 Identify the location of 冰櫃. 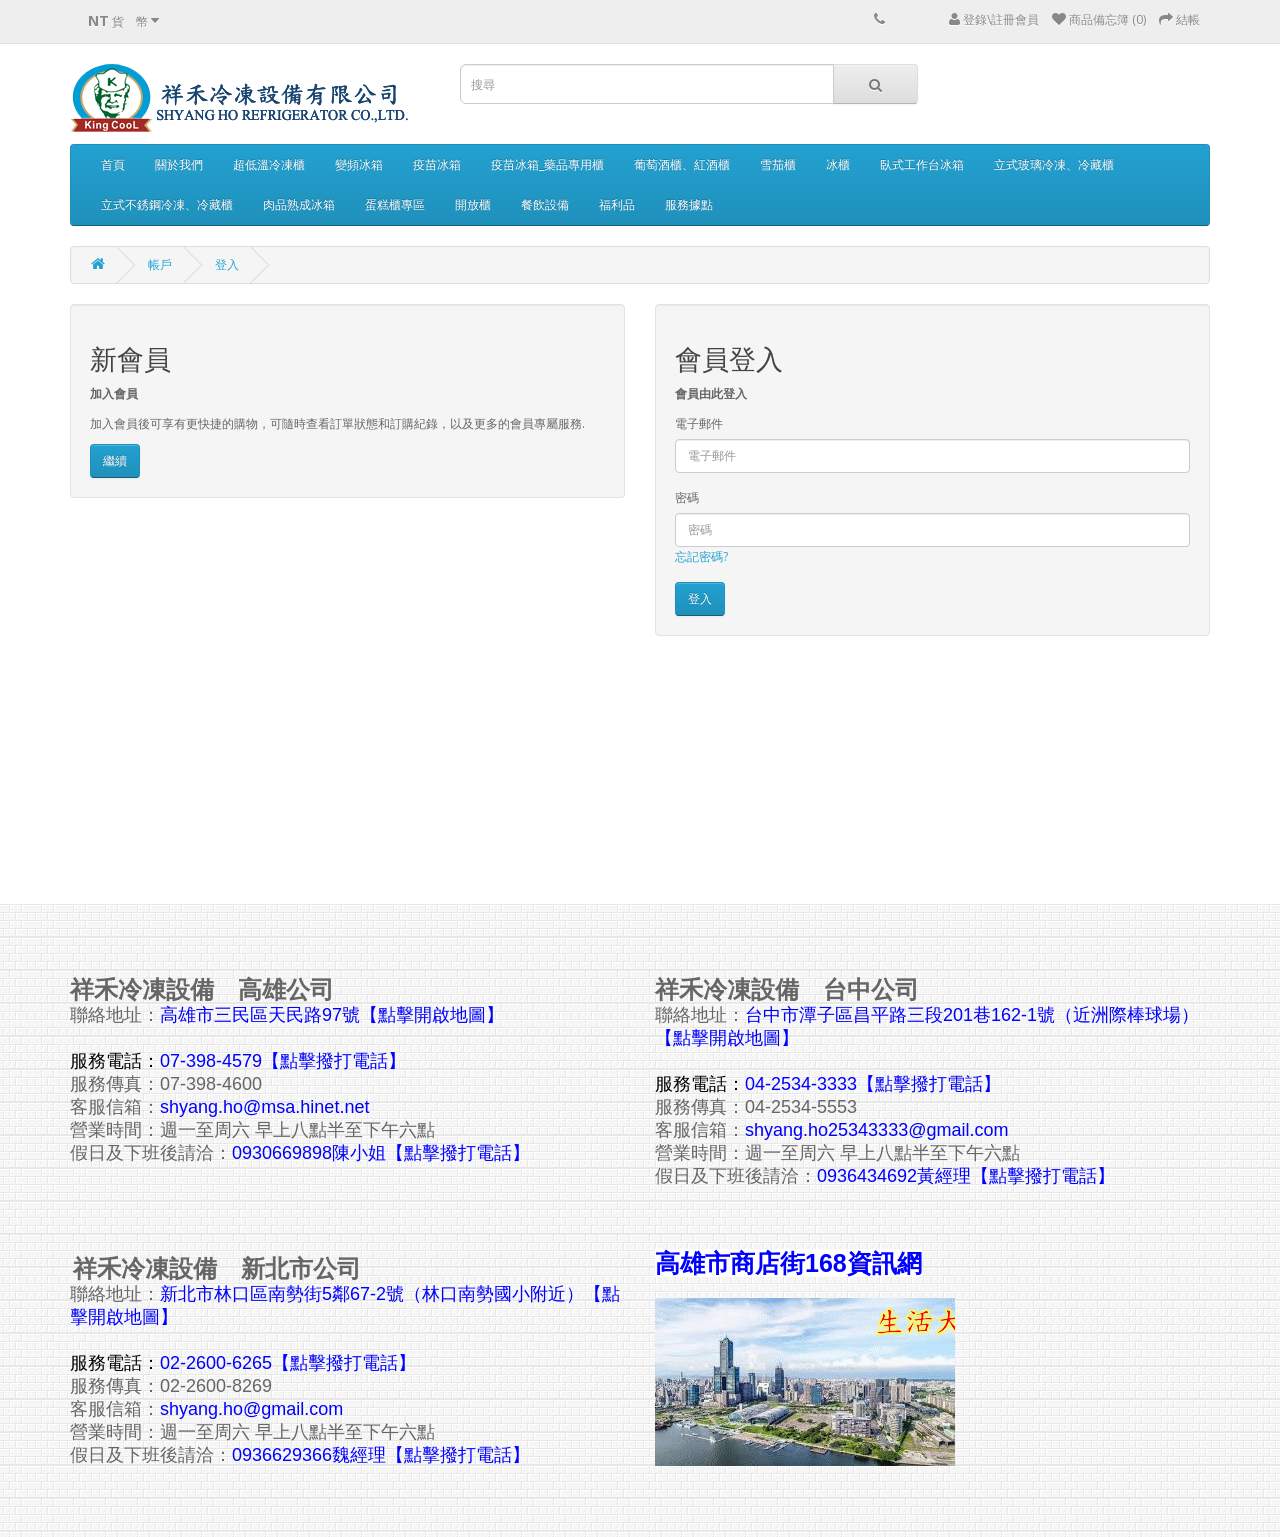
(838, 164).